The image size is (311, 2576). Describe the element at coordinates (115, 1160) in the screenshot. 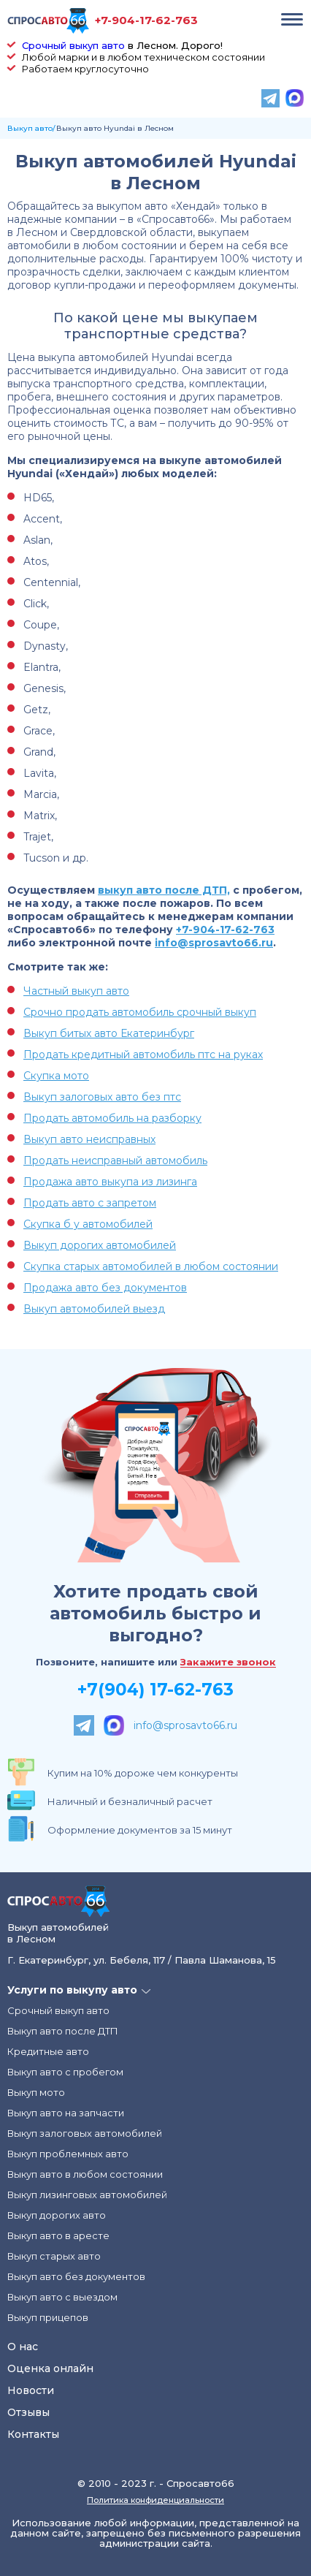

I see `Продать неисправный автомобиль` at that location.